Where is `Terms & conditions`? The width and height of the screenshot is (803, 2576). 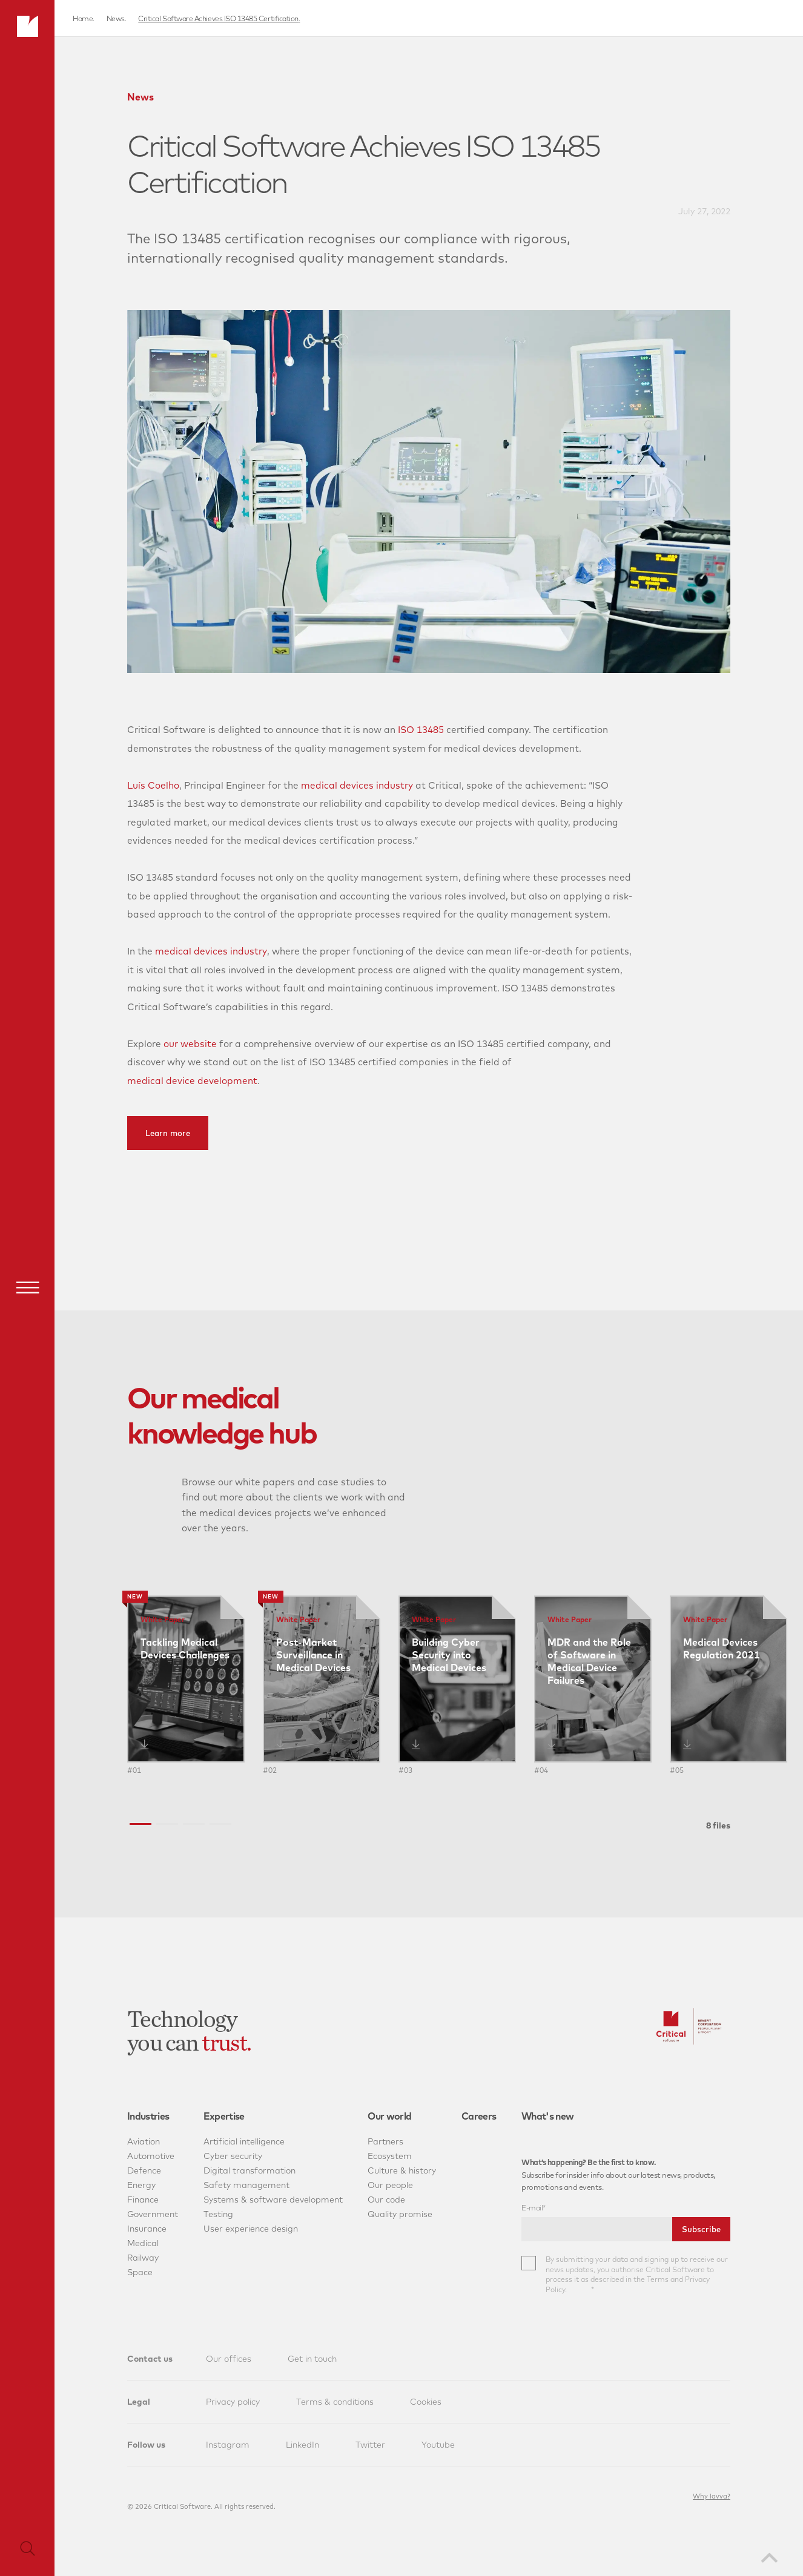 Terms & conditions is located at coordinates (335, 2401).